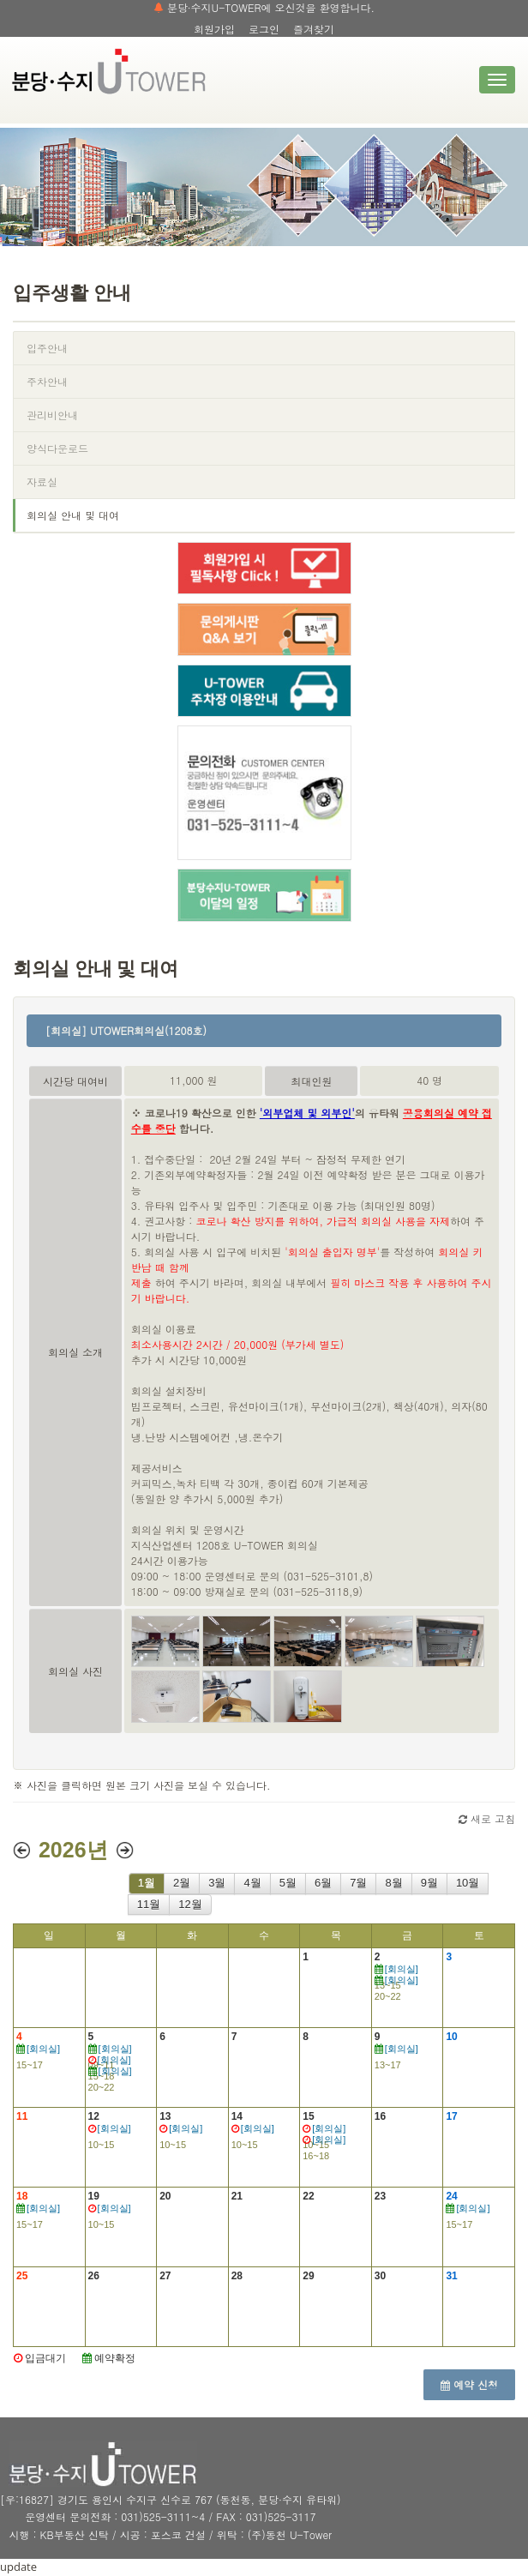 Image resolution: width=528 pixels, height=2576 pixels. I want to click on 새로 고침, so click(487, 1818).